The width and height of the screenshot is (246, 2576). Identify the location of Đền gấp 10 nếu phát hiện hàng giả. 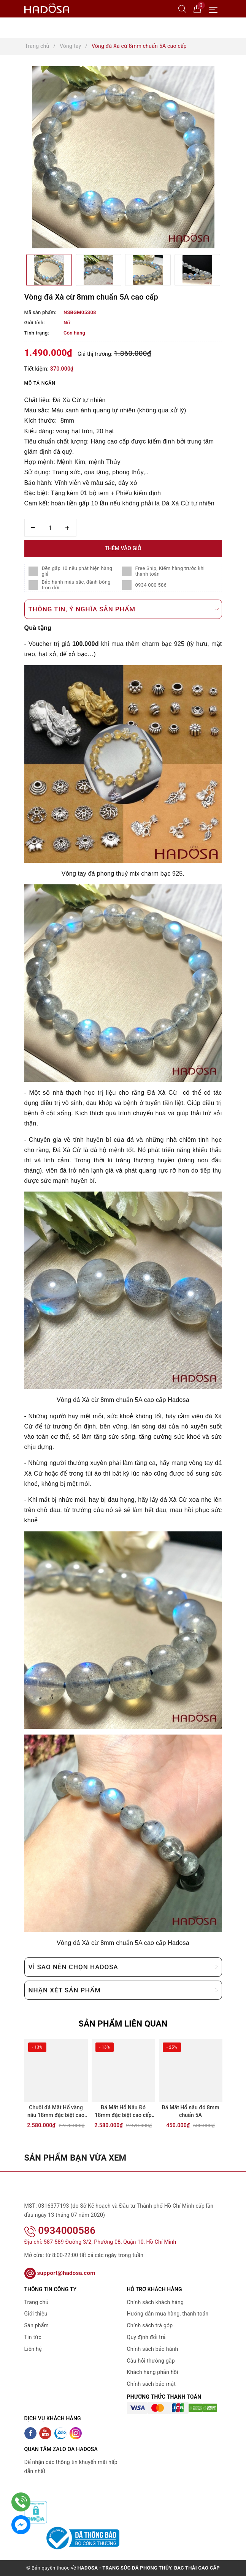
(77, 571).